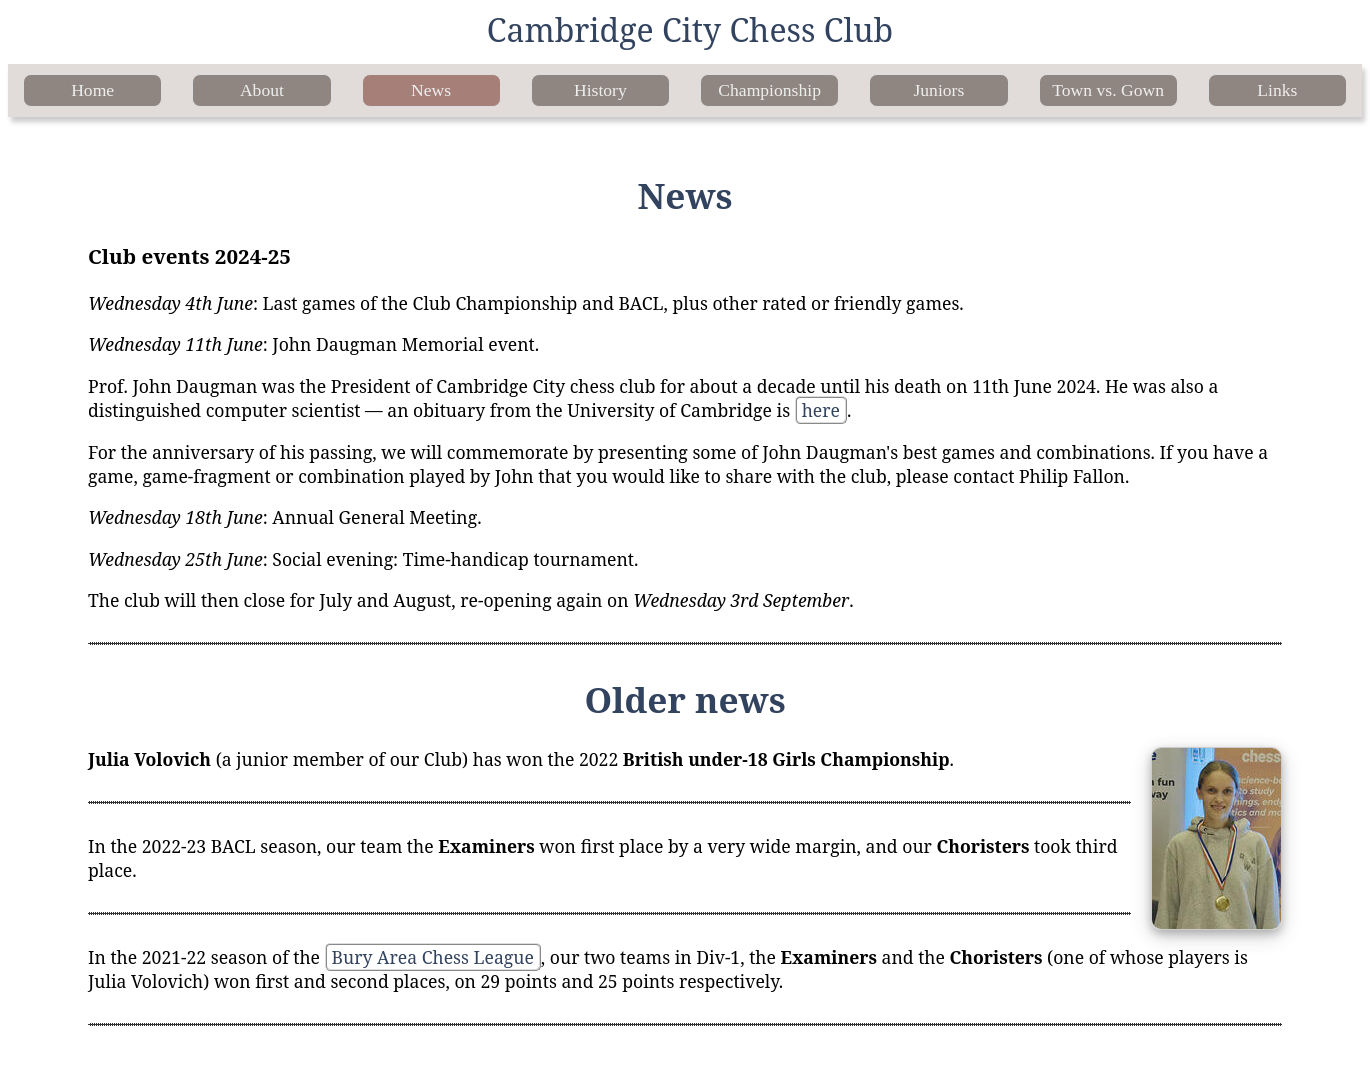 Image resolution: width=1370 pixels, height=1084 pixels. I want to click on Links, so click(1277, 90).